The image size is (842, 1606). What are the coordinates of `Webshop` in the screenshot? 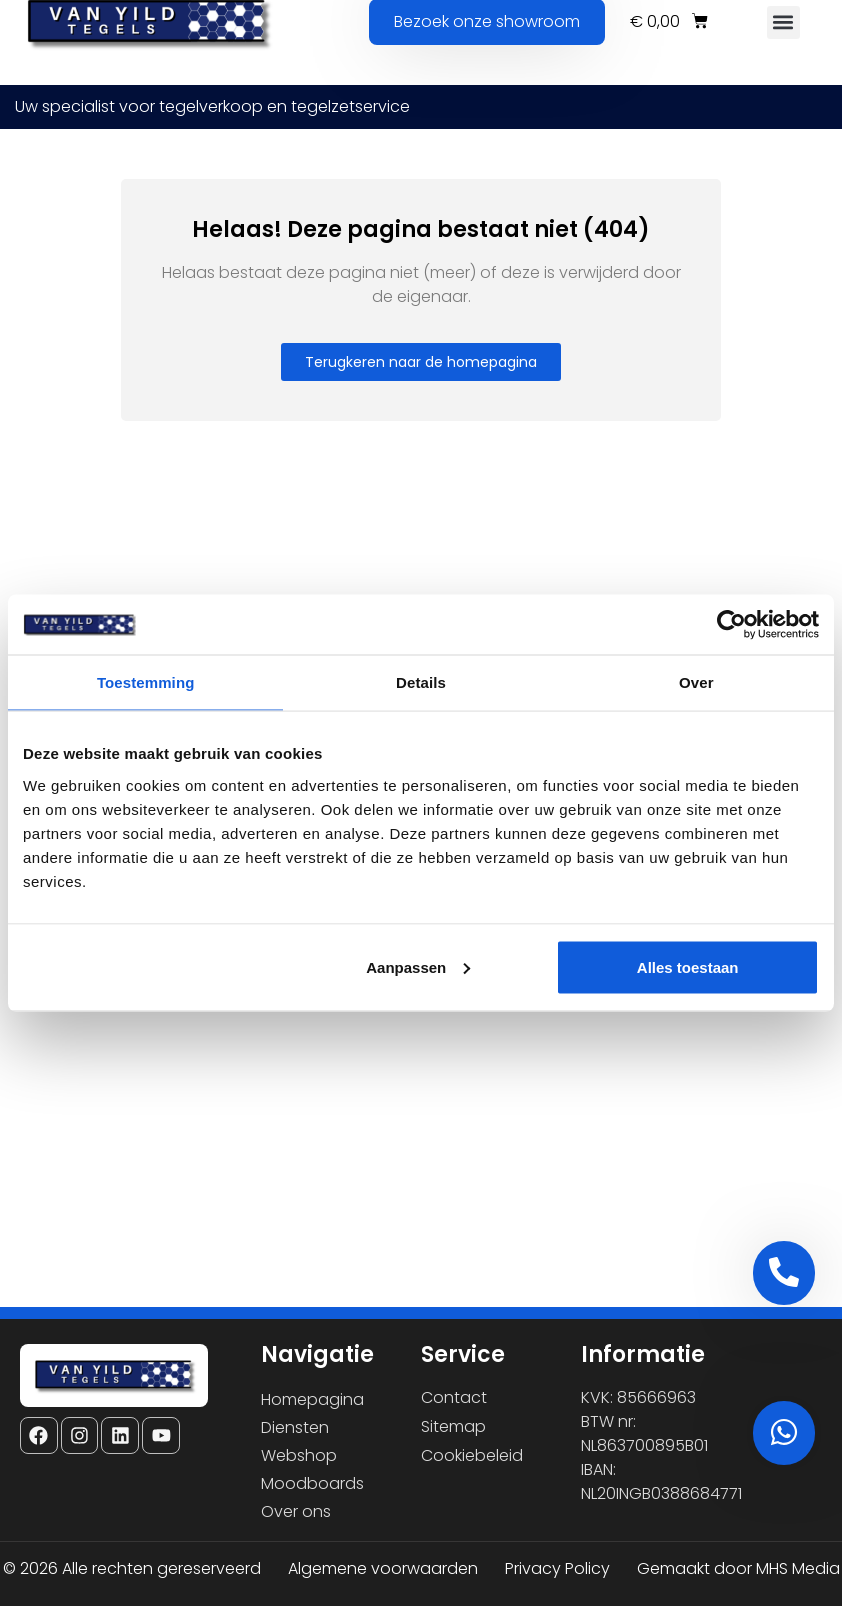 It's located at (299, 1455).